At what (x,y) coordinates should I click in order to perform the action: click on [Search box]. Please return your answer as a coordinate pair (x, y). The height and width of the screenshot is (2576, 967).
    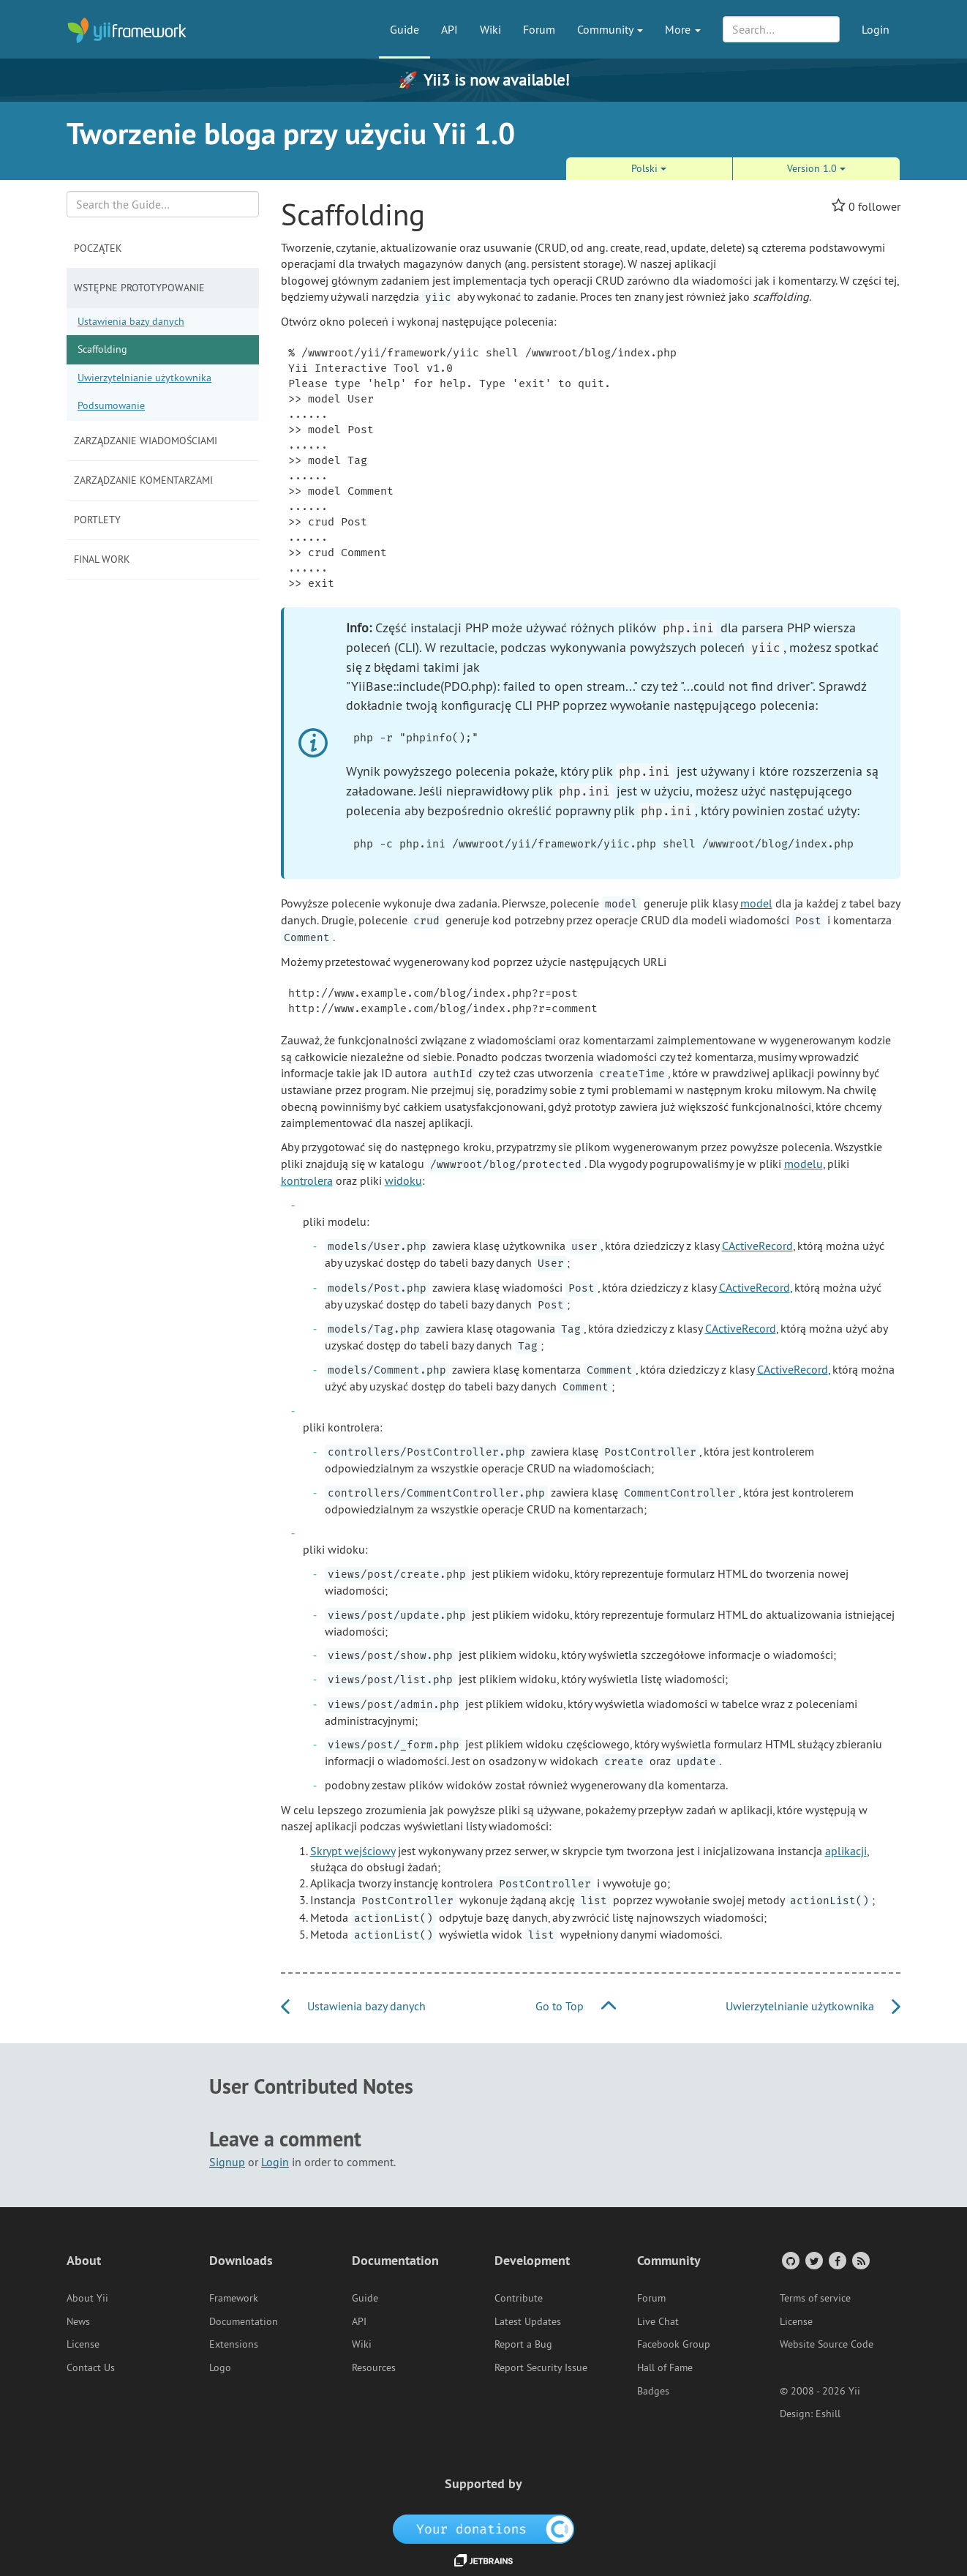
    Looking at the image, I should click on (163, 204).